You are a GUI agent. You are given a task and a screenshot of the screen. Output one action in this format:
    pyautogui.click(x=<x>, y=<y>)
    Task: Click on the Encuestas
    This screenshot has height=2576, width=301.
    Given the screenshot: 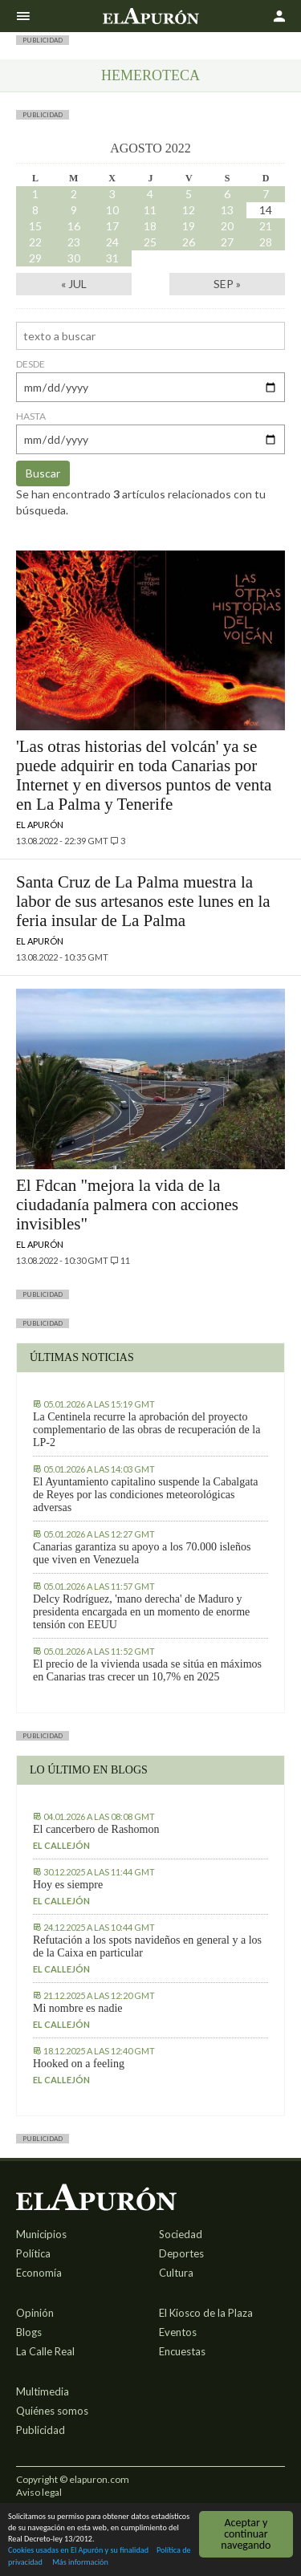 What is the action you would take?
    pyautogui.click(x=182, y=2351)
    